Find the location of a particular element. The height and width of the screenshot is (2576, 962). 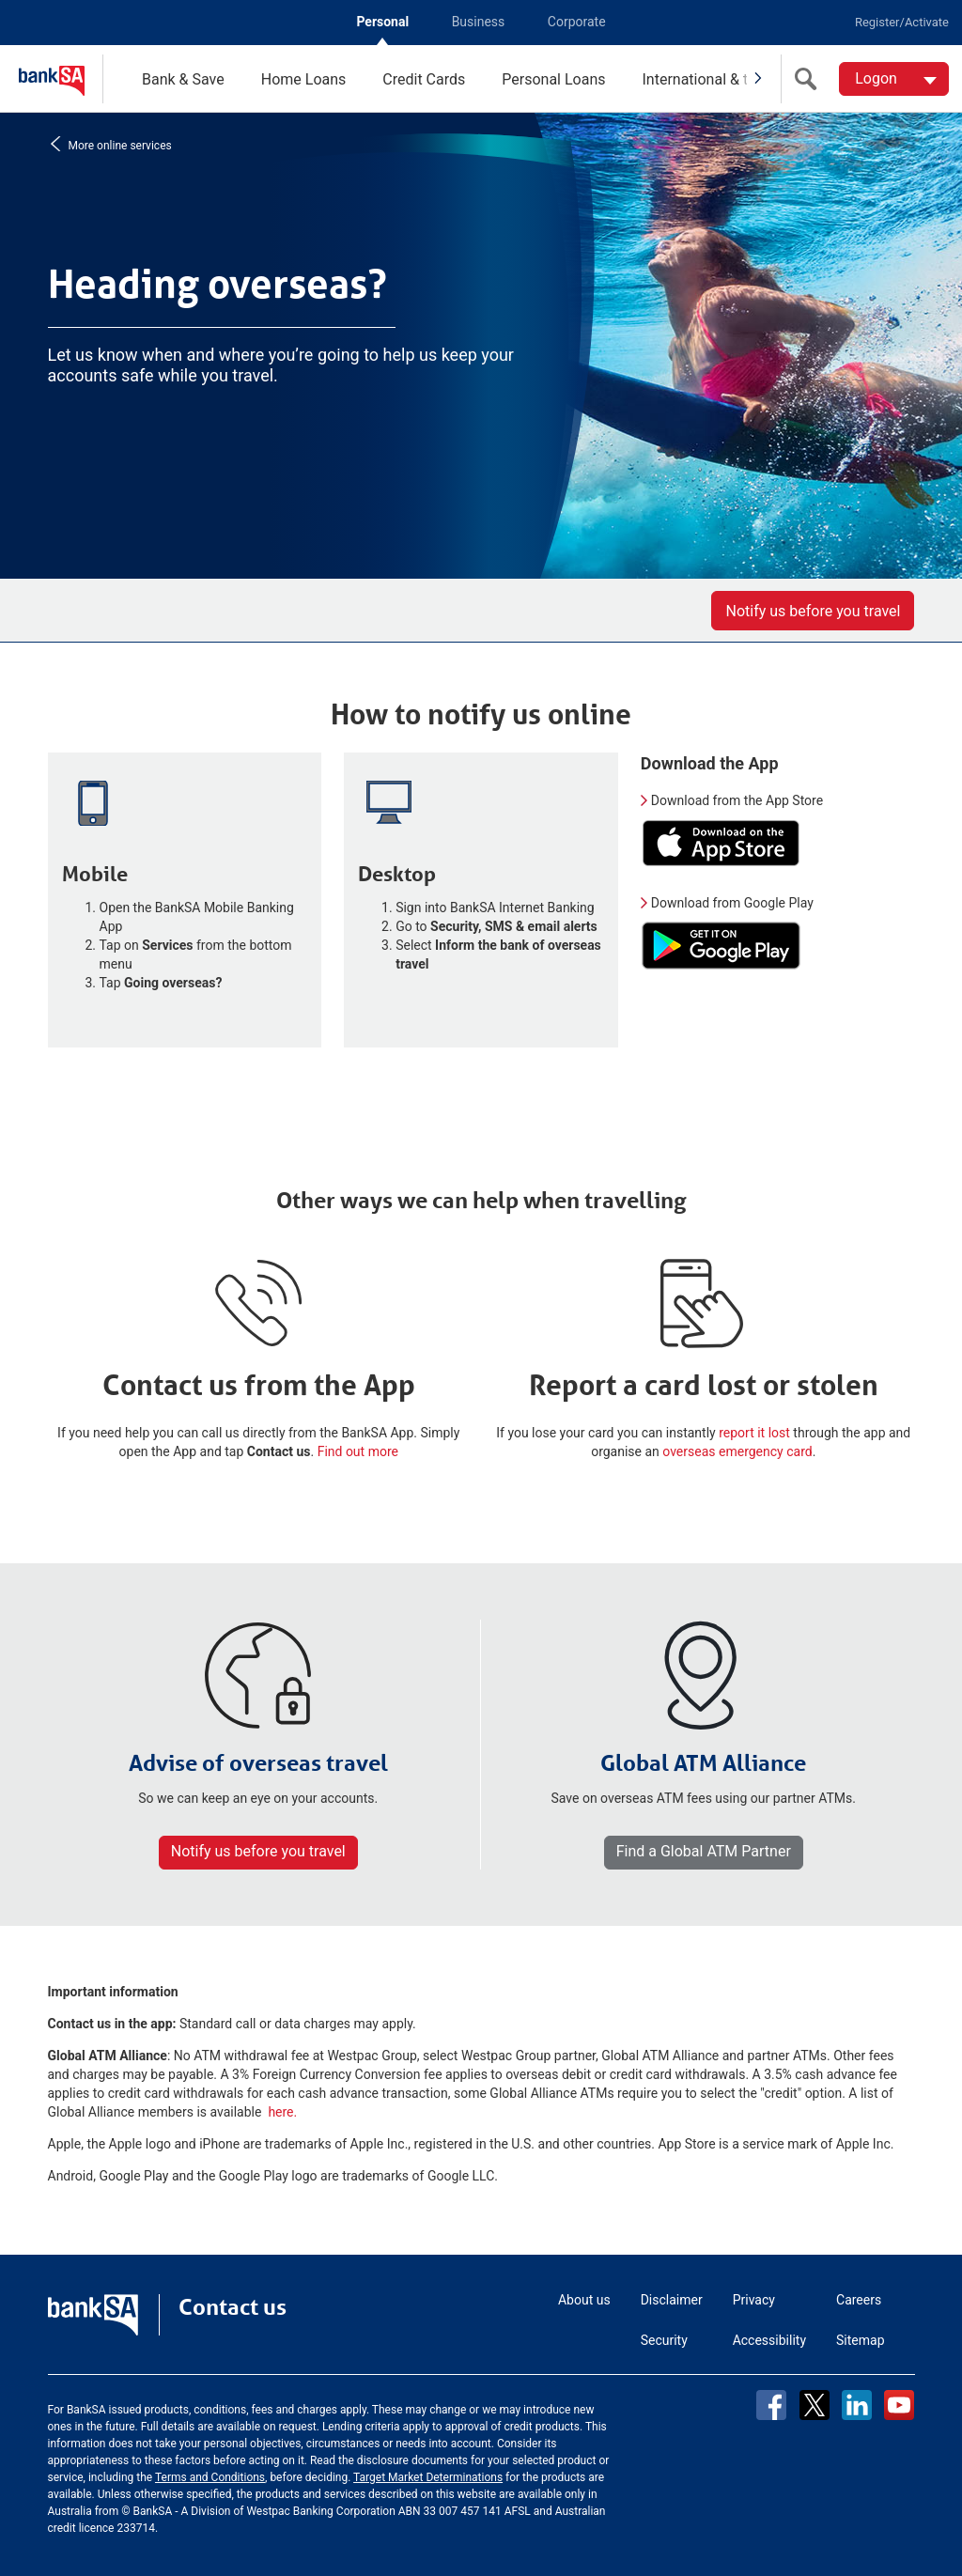

Personal is located at coordinates (382, 21).